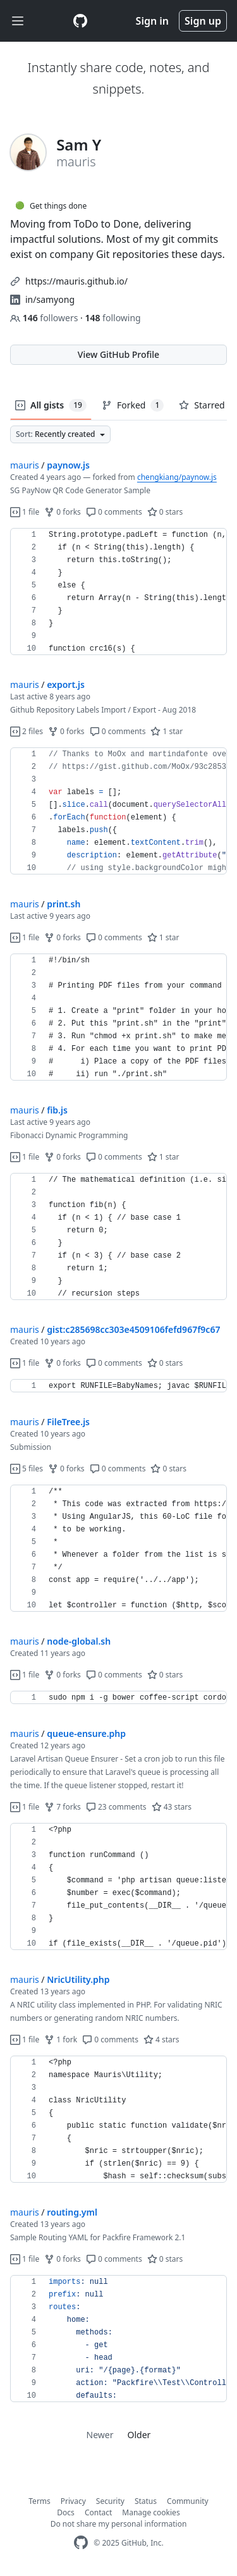 The width and height of the screenshot is (237, 2576). Describe the element at coordinates (80, 2543) in the screenshot. I see `[GitHub Homepage]` at that location.